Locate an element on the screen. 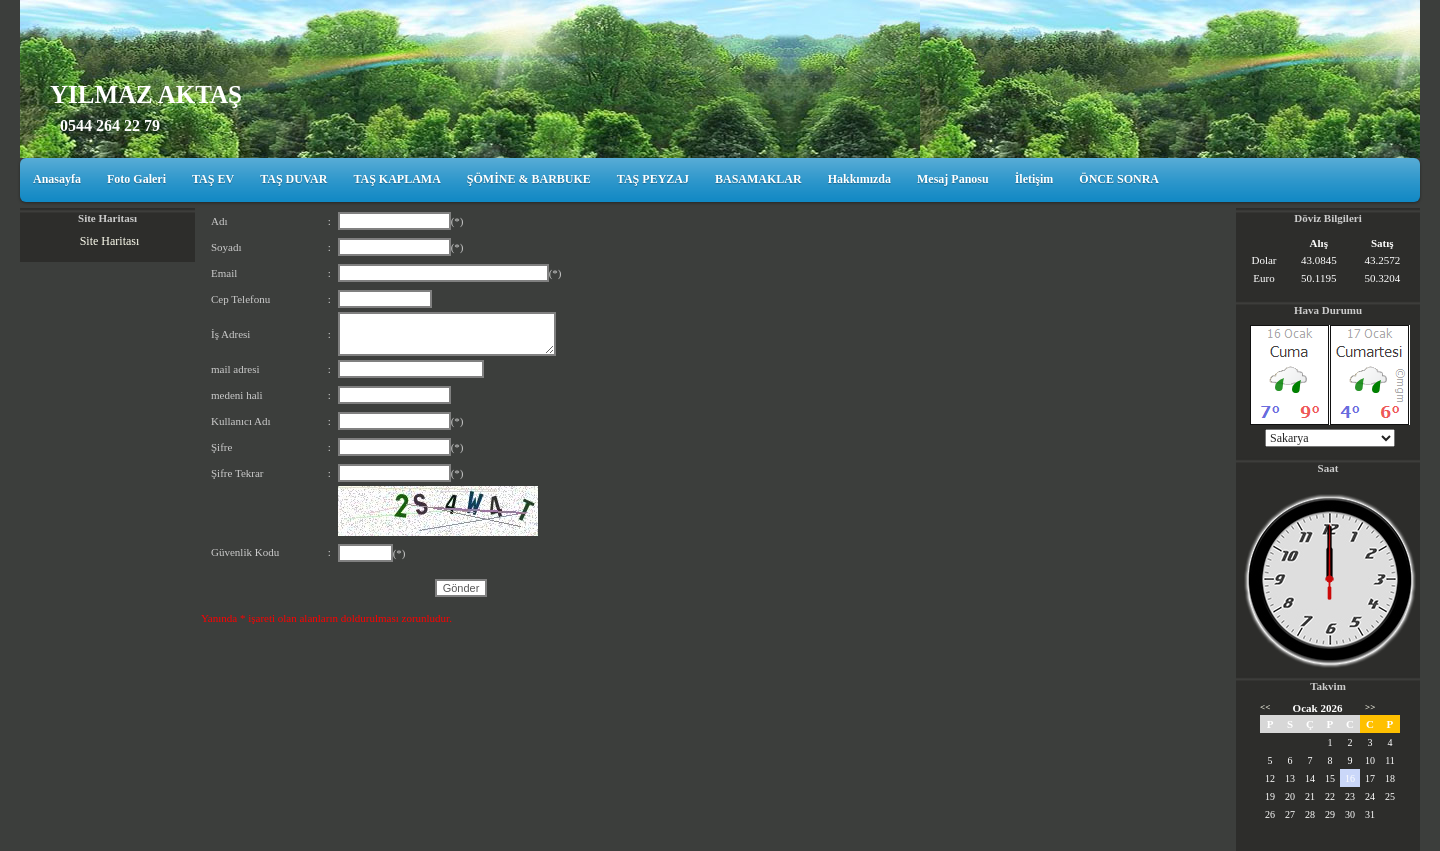  Mesaj Panosu is located at coordinates (953, 179).